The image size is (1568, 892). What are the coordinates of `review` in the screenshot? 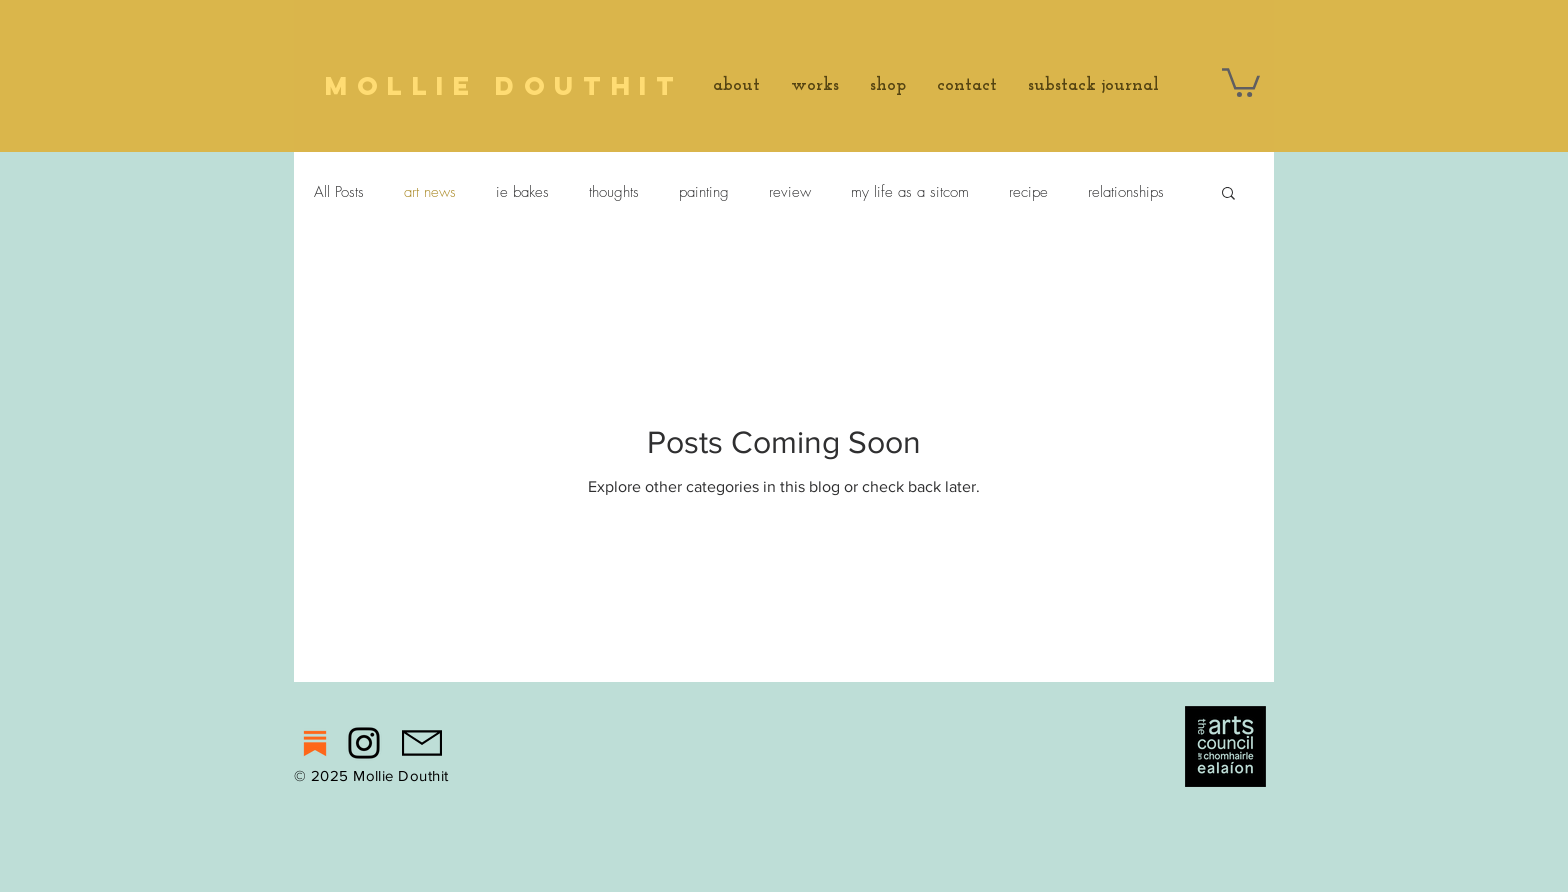 It's located at (790, 192).